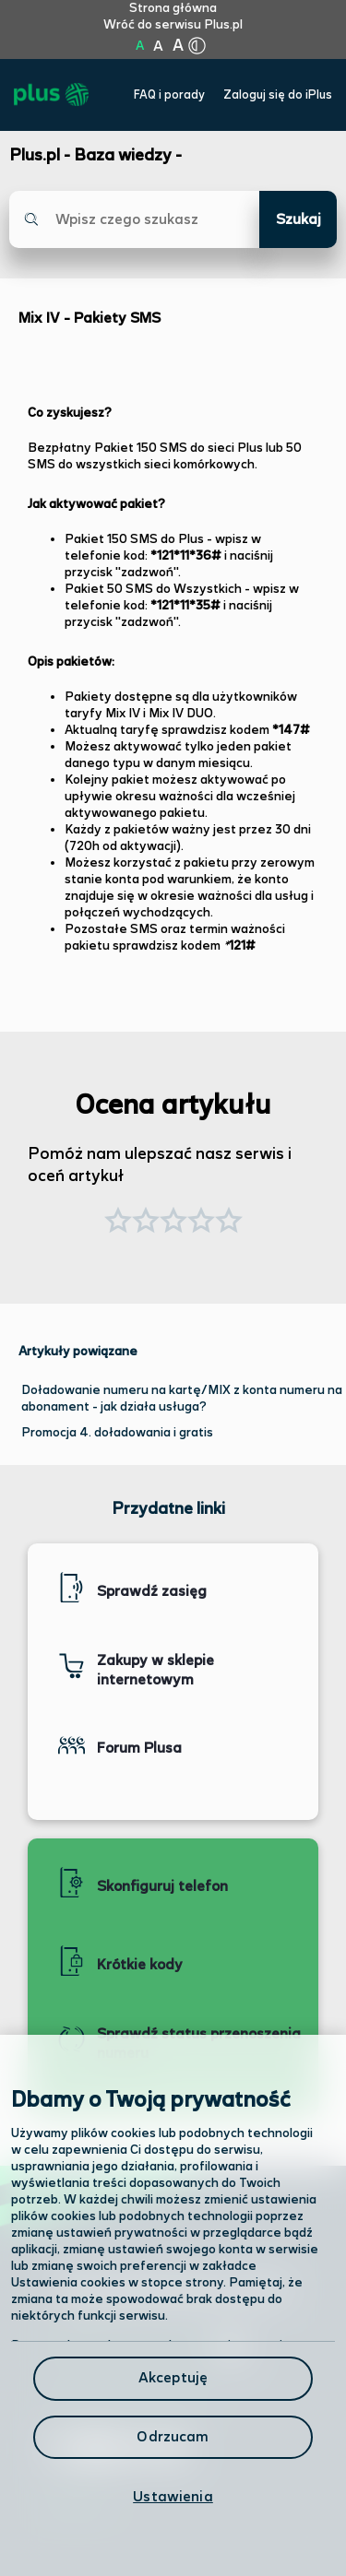  I want to click on [button], so click(229, 1222).